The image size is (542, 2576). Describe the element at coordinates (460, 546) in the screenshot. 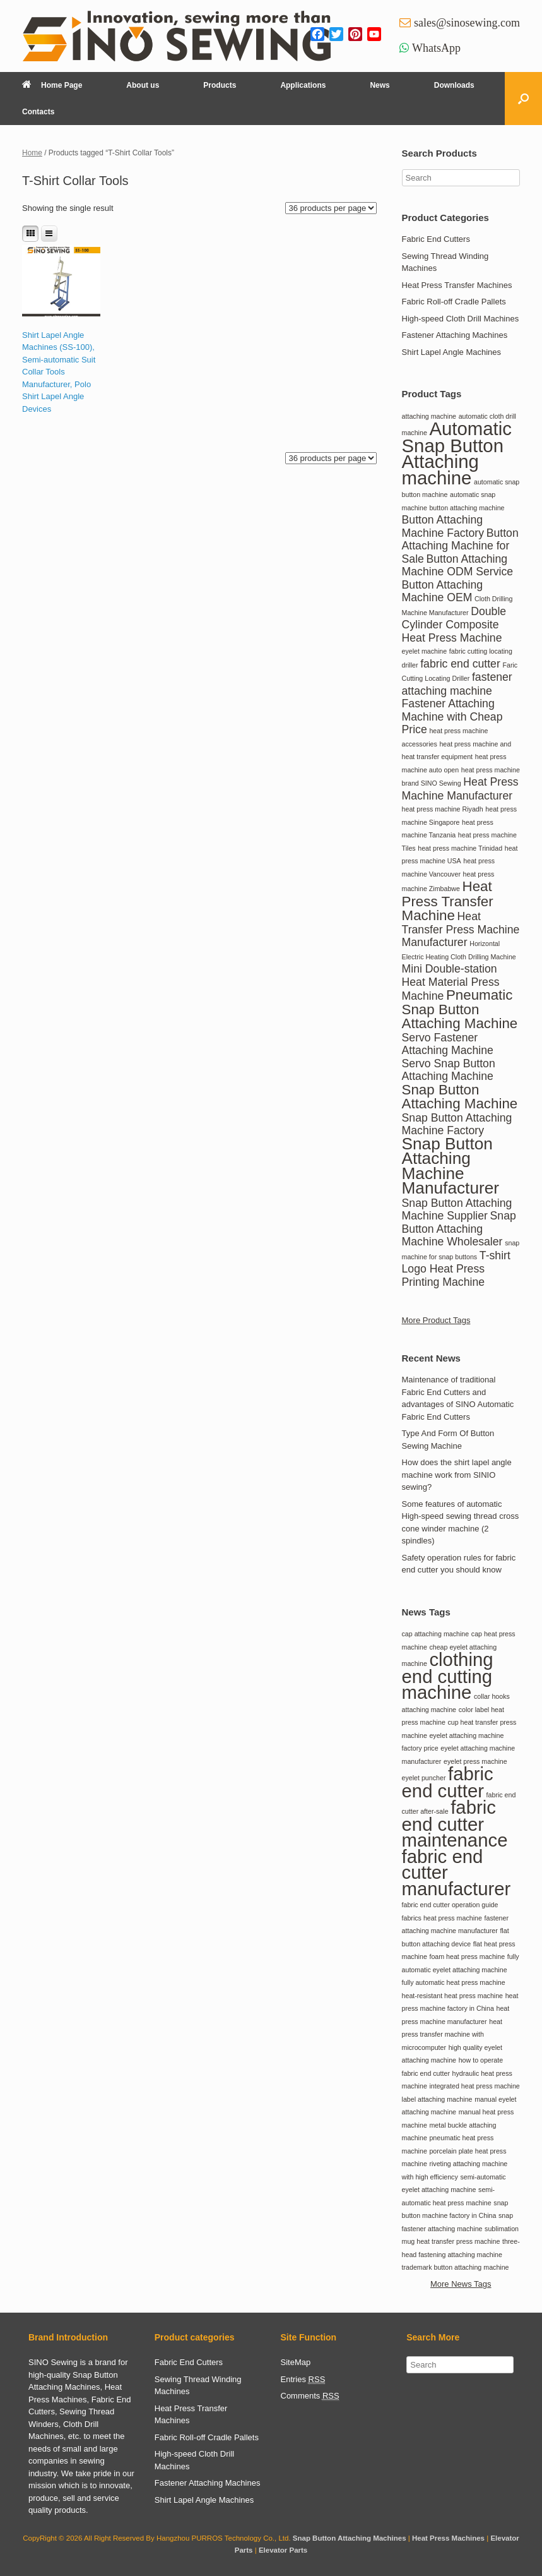

I see `Button Attaching Machine for Sale [Button Attaching Machine for Sale (2 items)]` at that location.